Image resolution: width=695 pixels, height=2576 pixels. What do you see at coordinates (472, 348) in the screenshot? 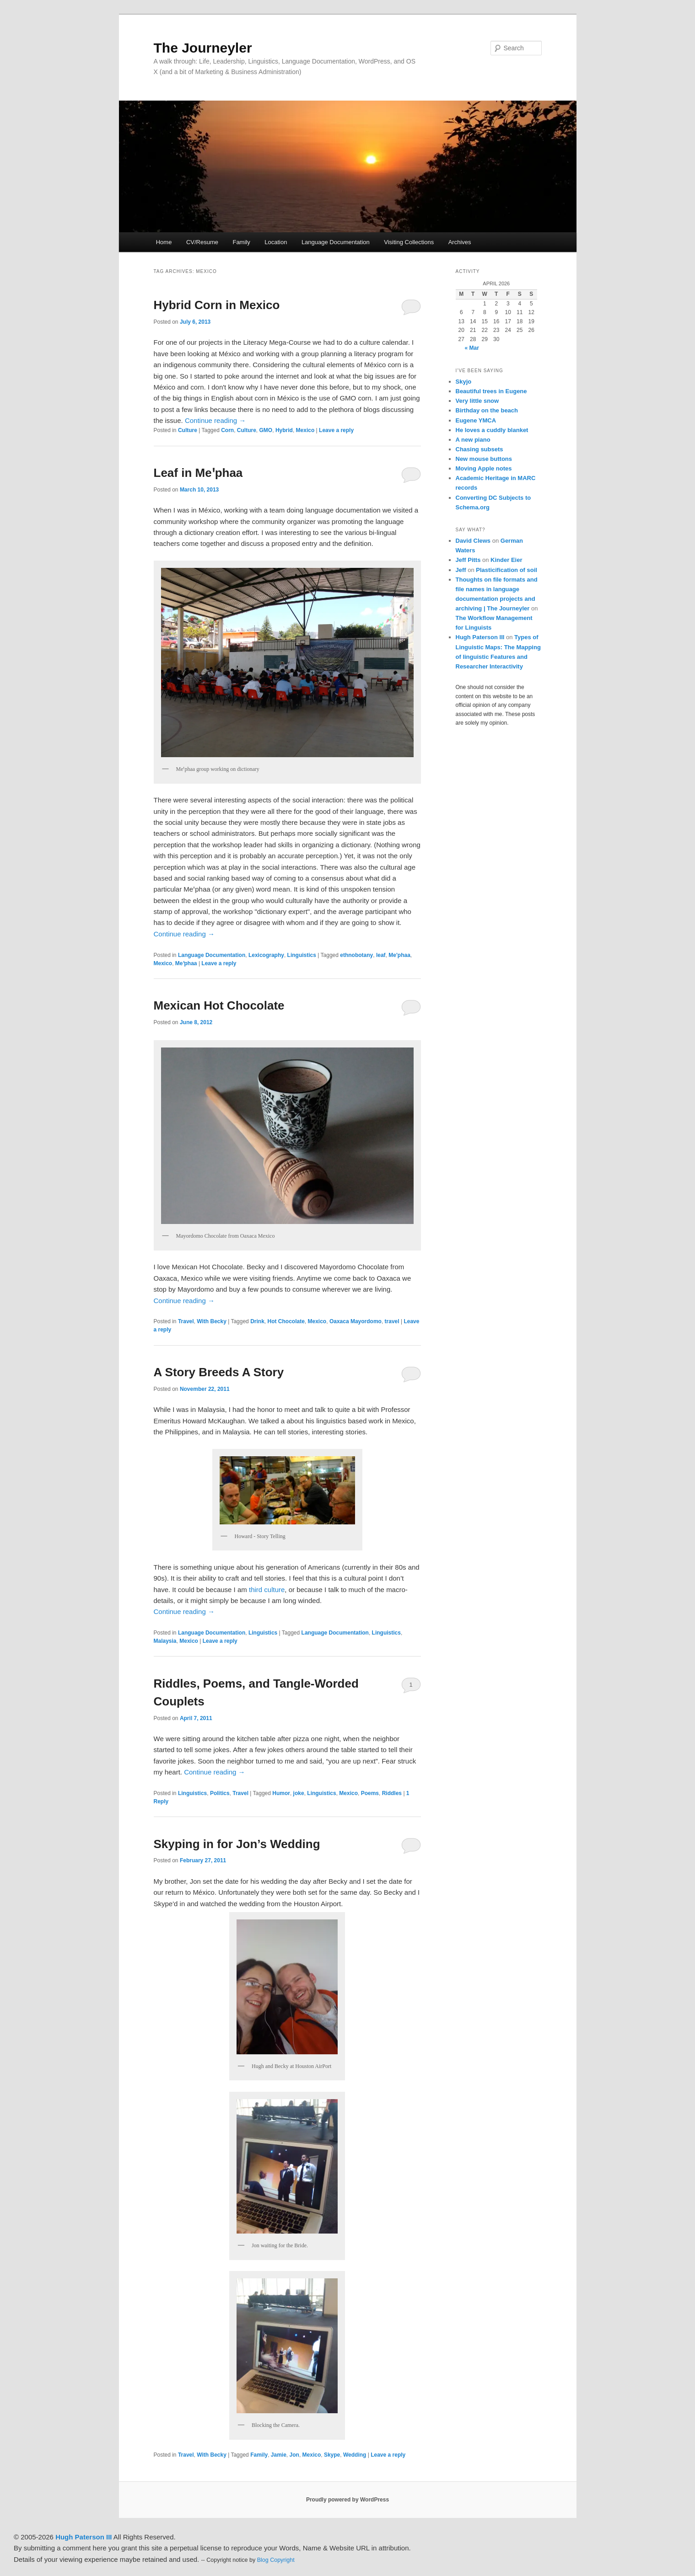
I see `« Mar` at bounding box center [472, 348].